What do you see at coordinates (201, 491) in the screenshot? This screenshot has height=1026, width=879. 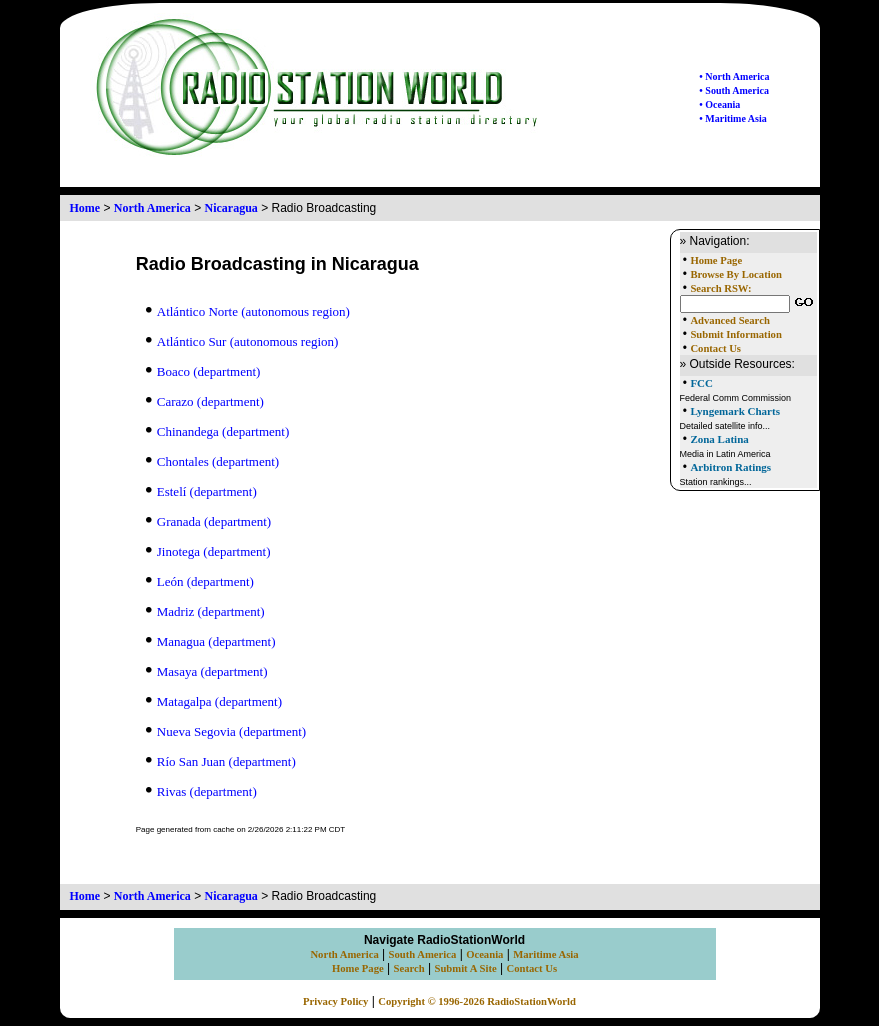 I see `Estelí (department)` at bounding box center [201, 491].